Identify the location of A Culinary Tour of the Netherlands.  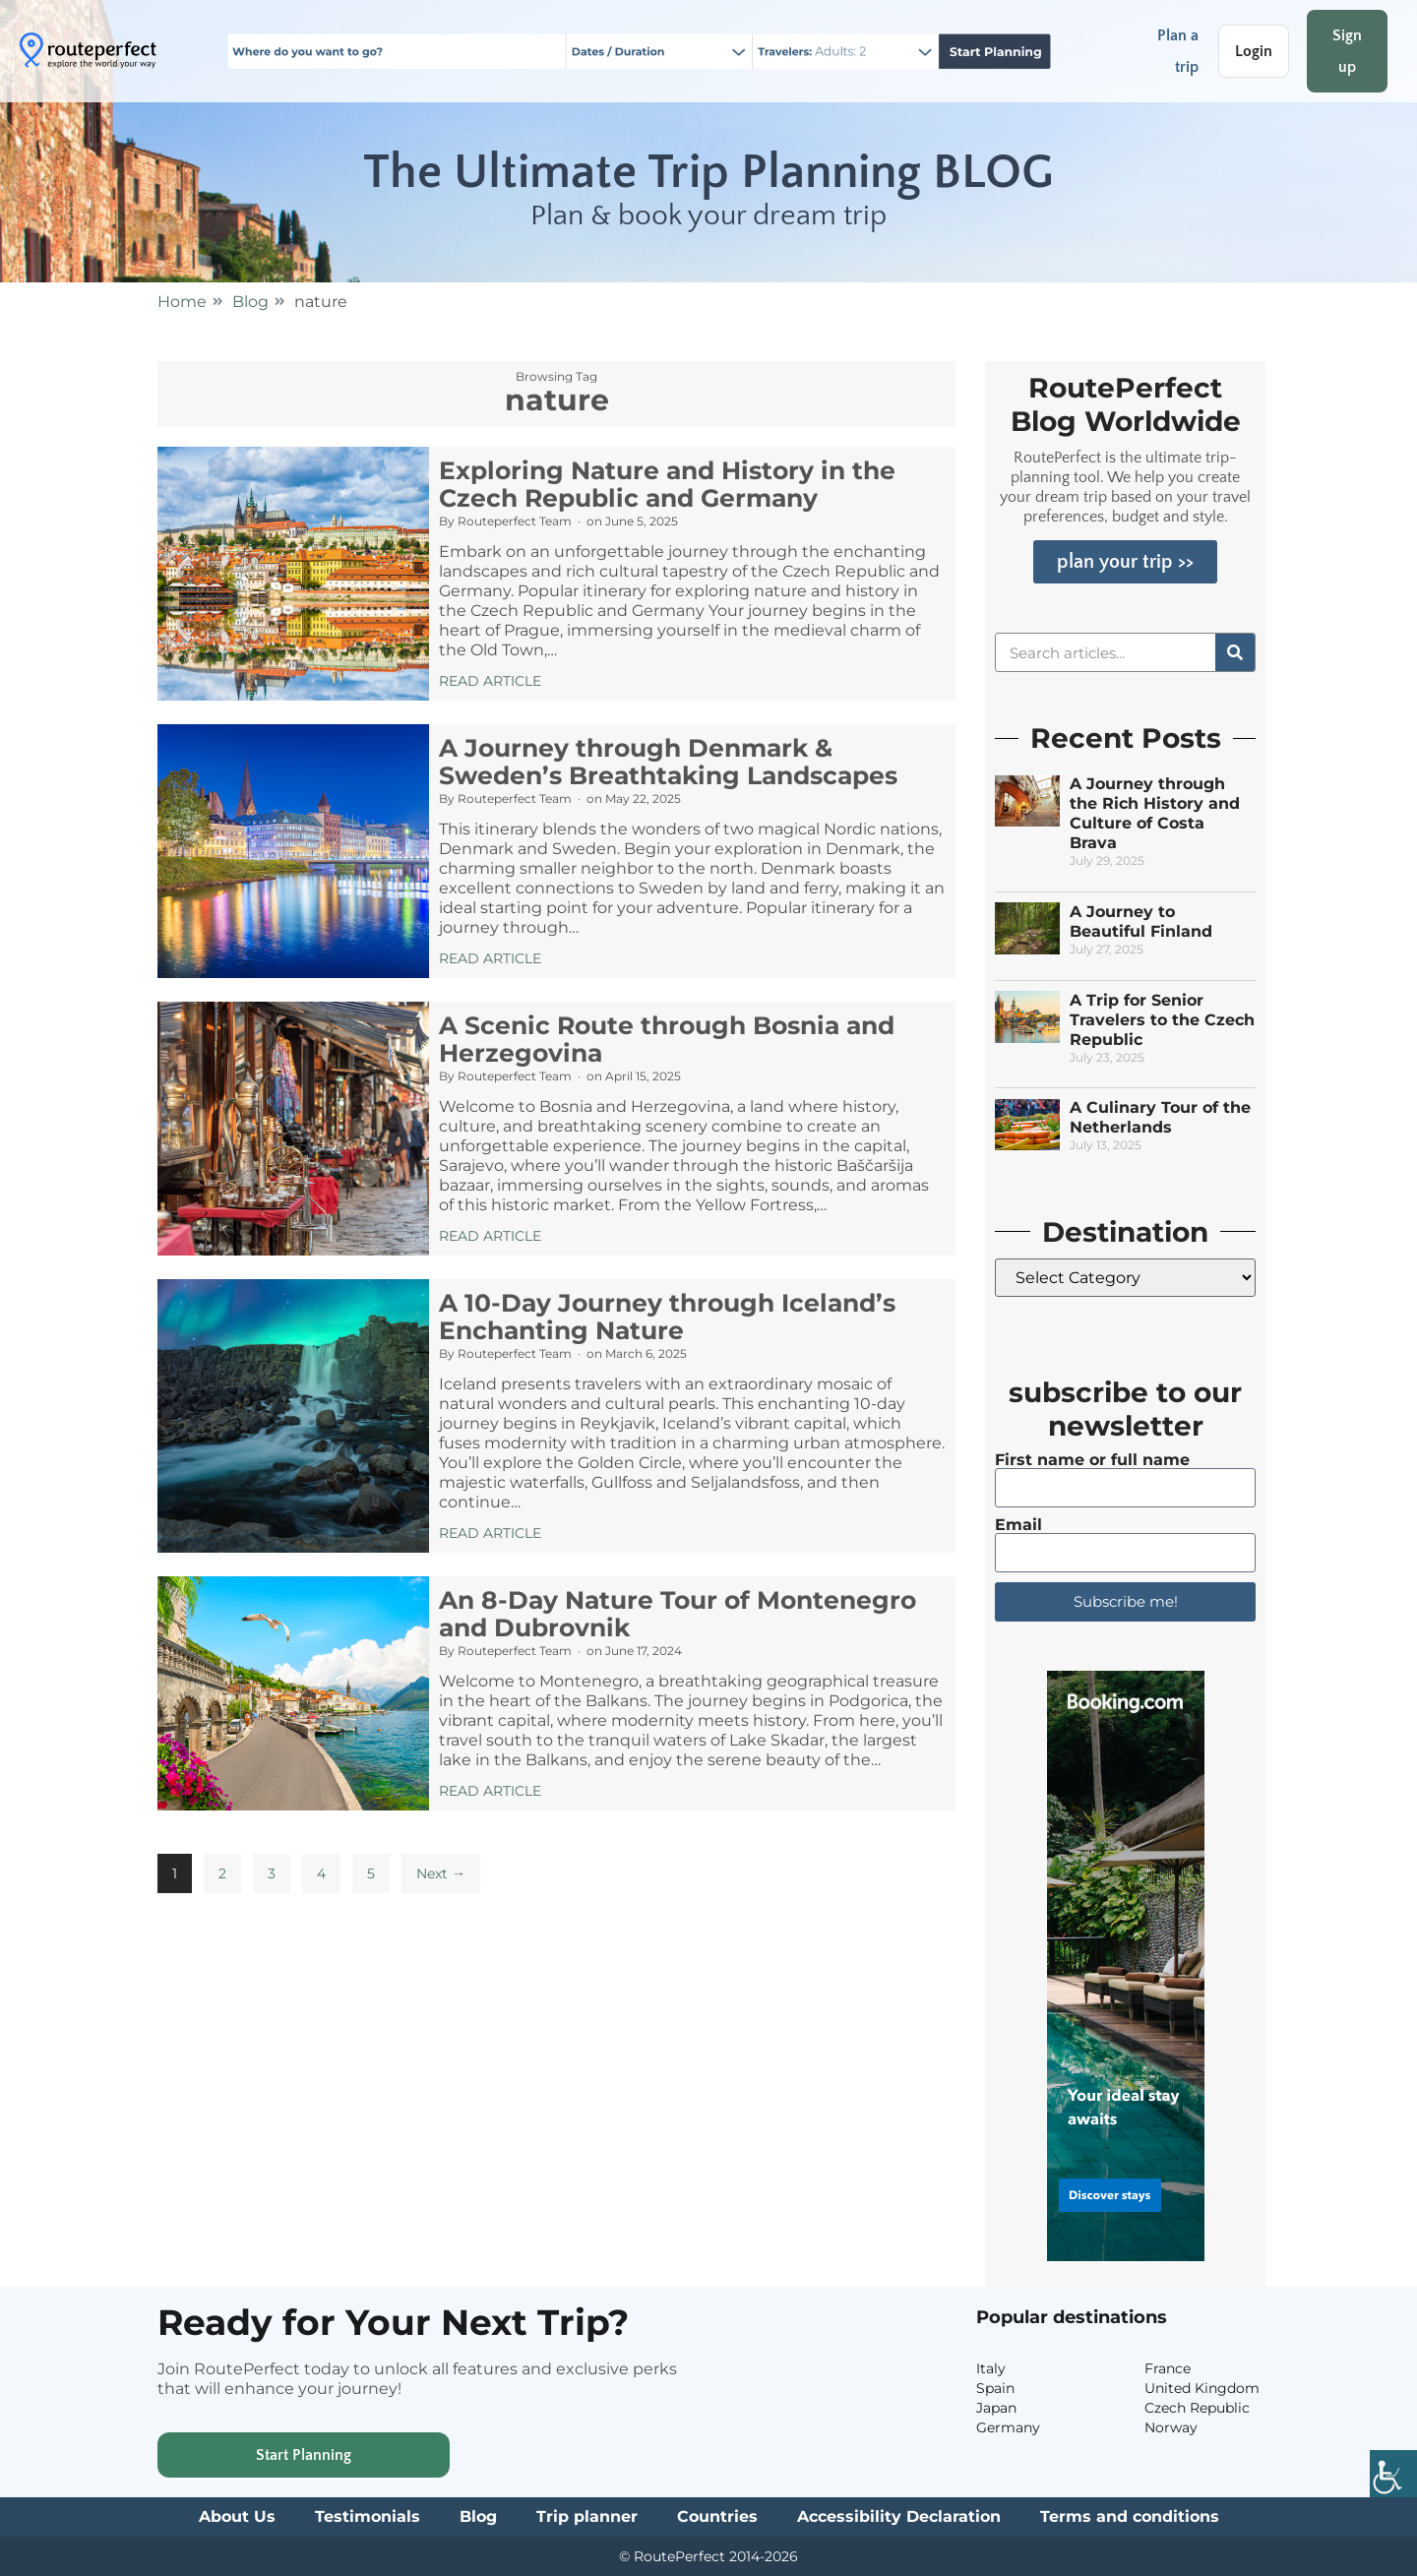
(1160, 1117).